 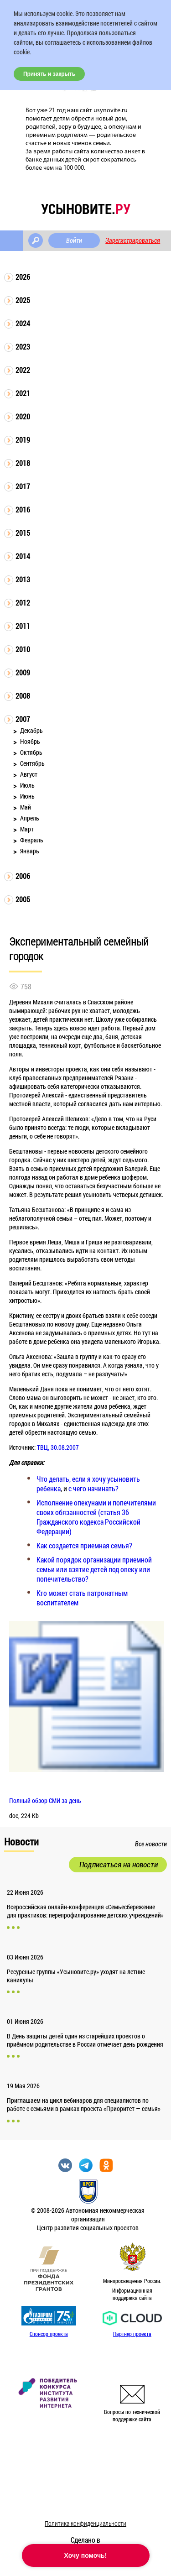 I want to click on Политика конфиденциальности, so click(x=85, y=2523).